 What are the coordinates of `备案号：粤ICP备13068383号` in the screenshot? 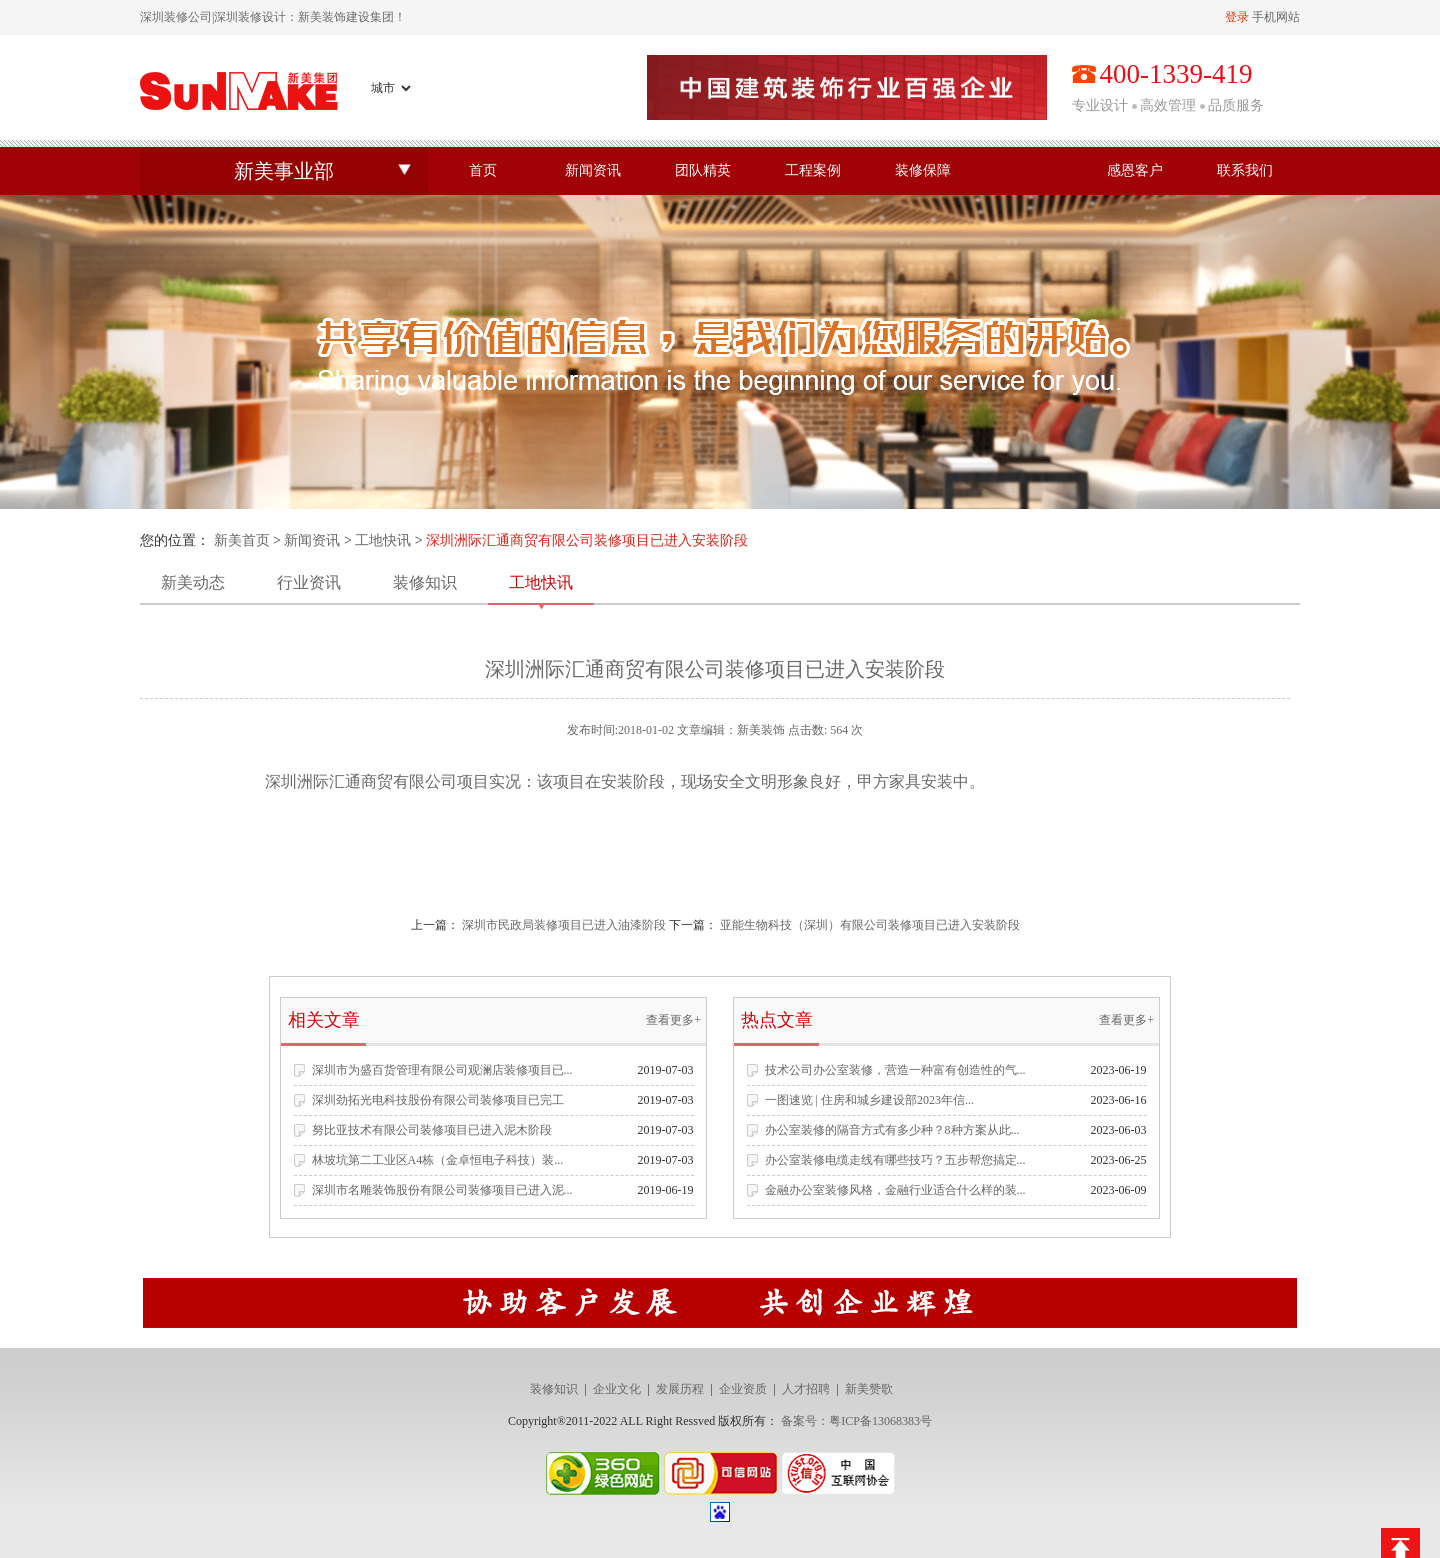 It's located at (856, 1421).